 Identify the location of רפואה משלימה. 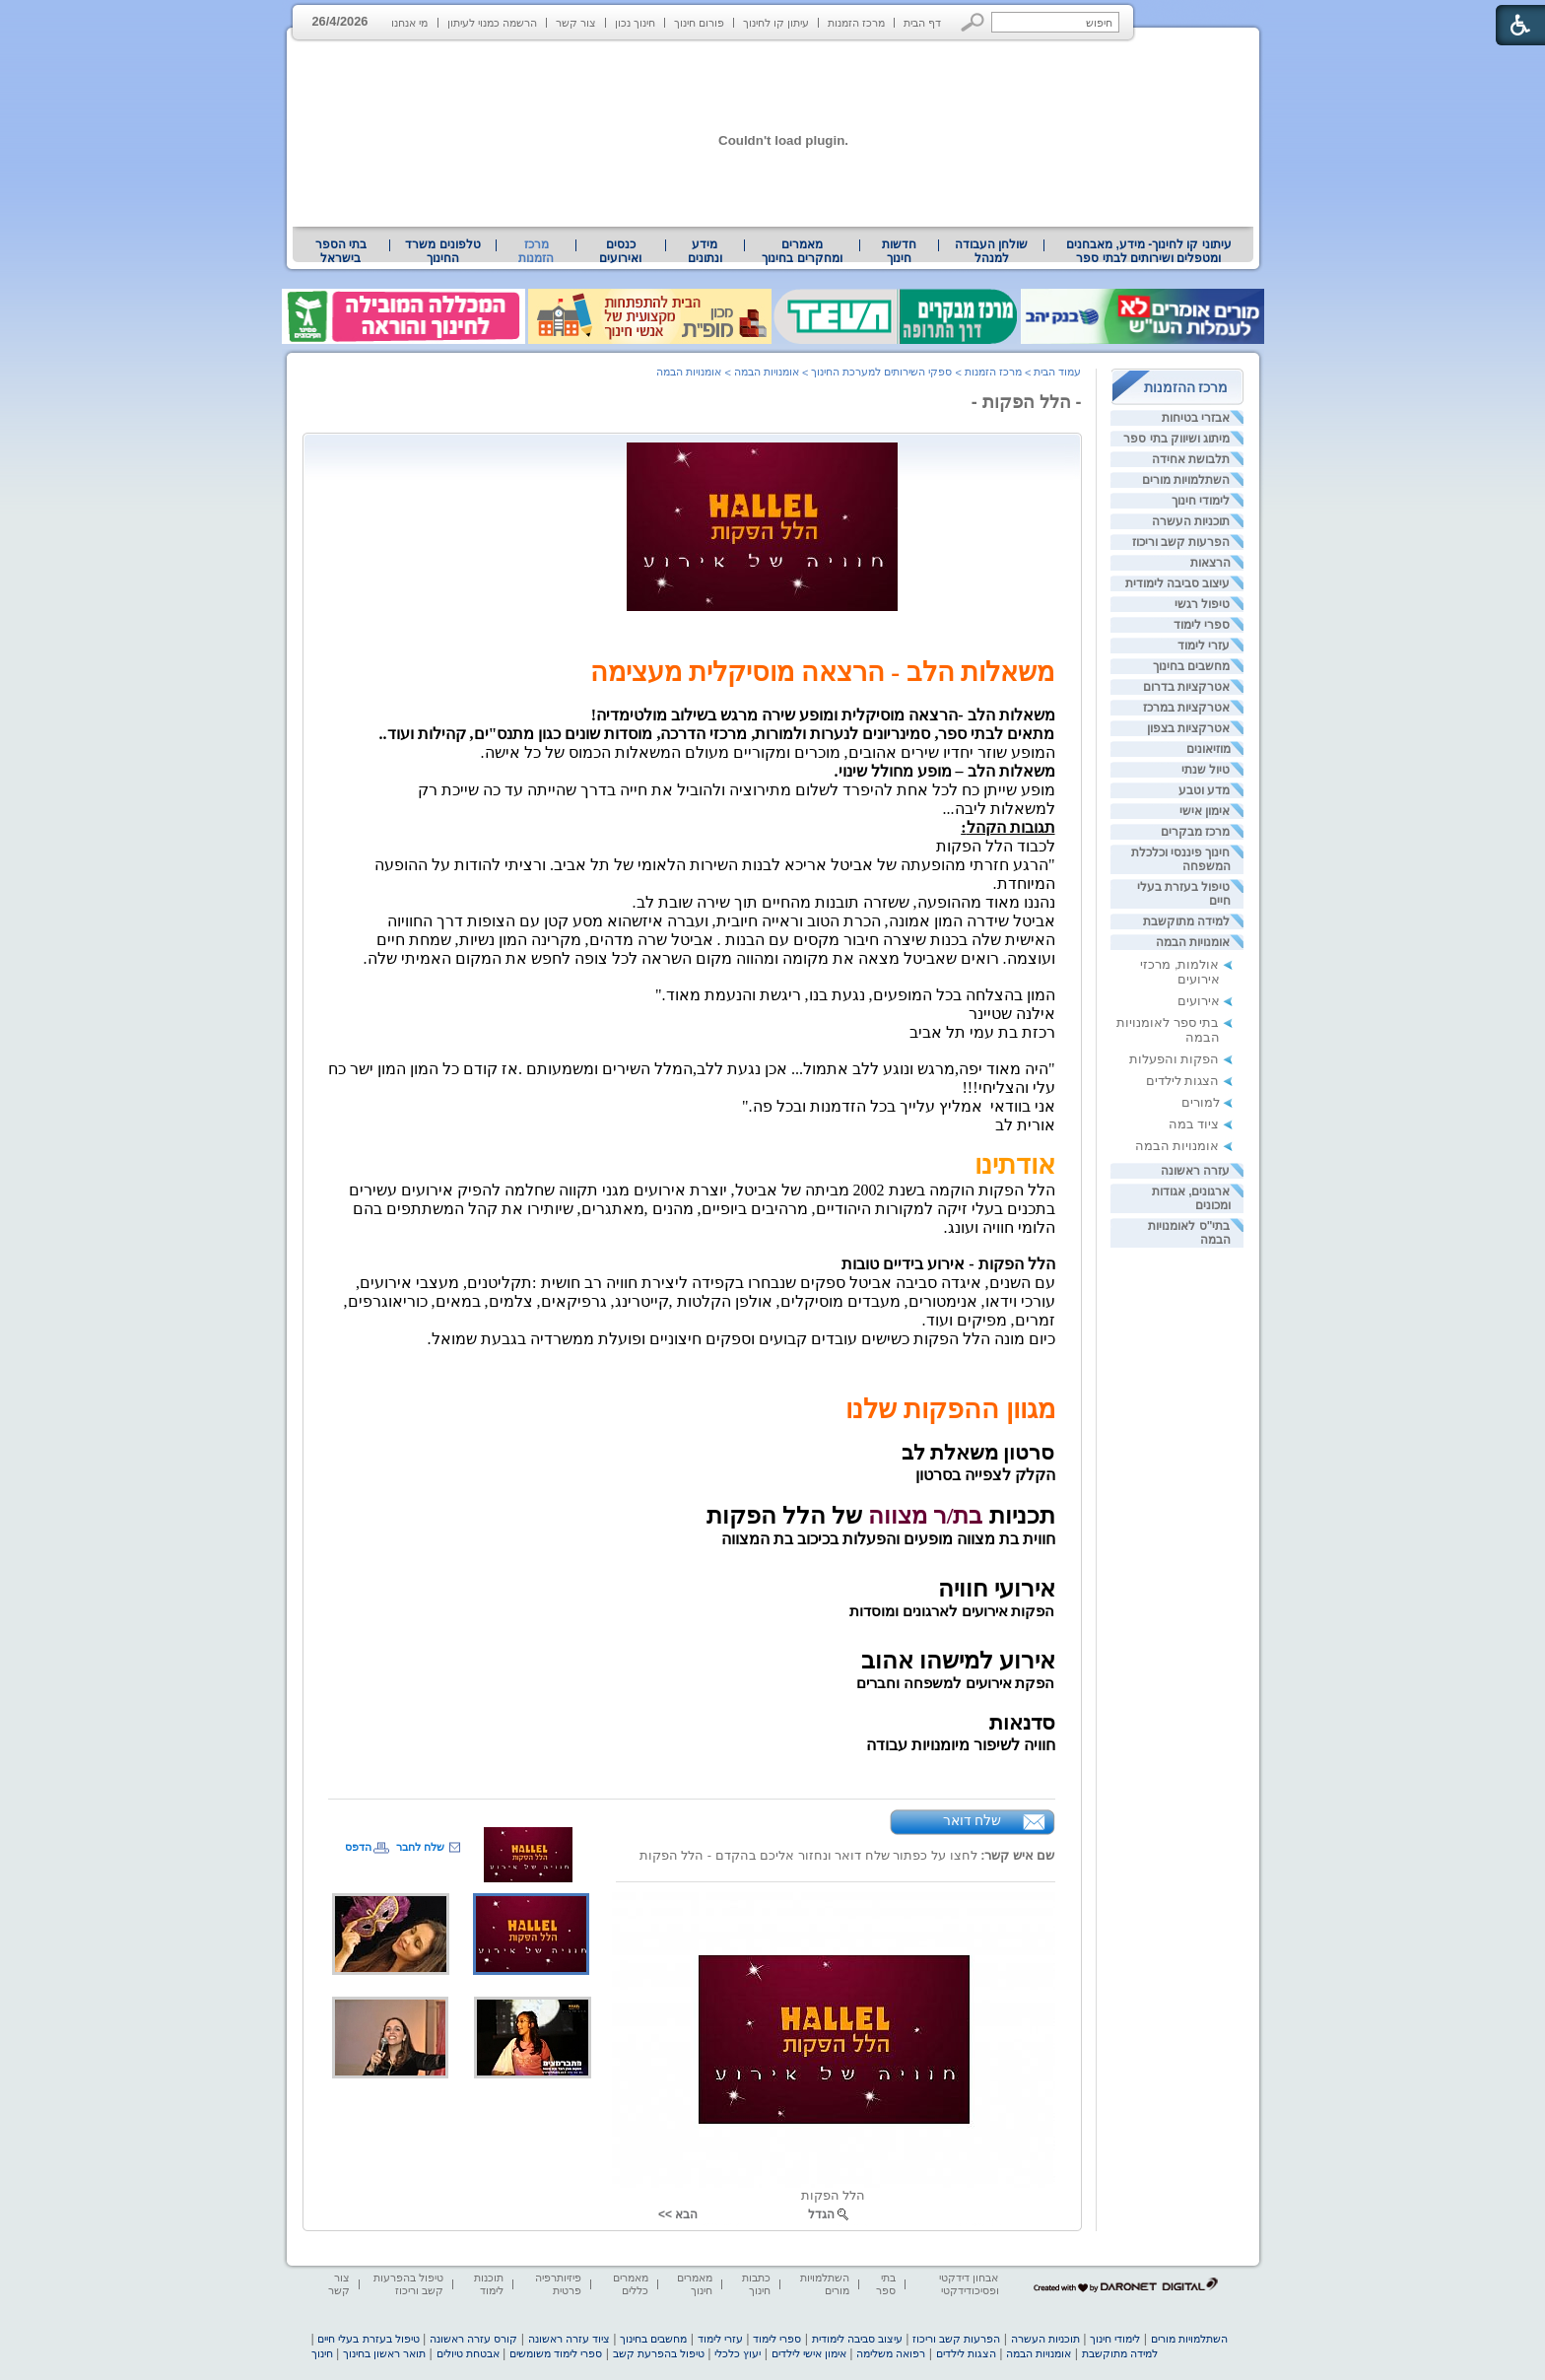
(890, 2353).